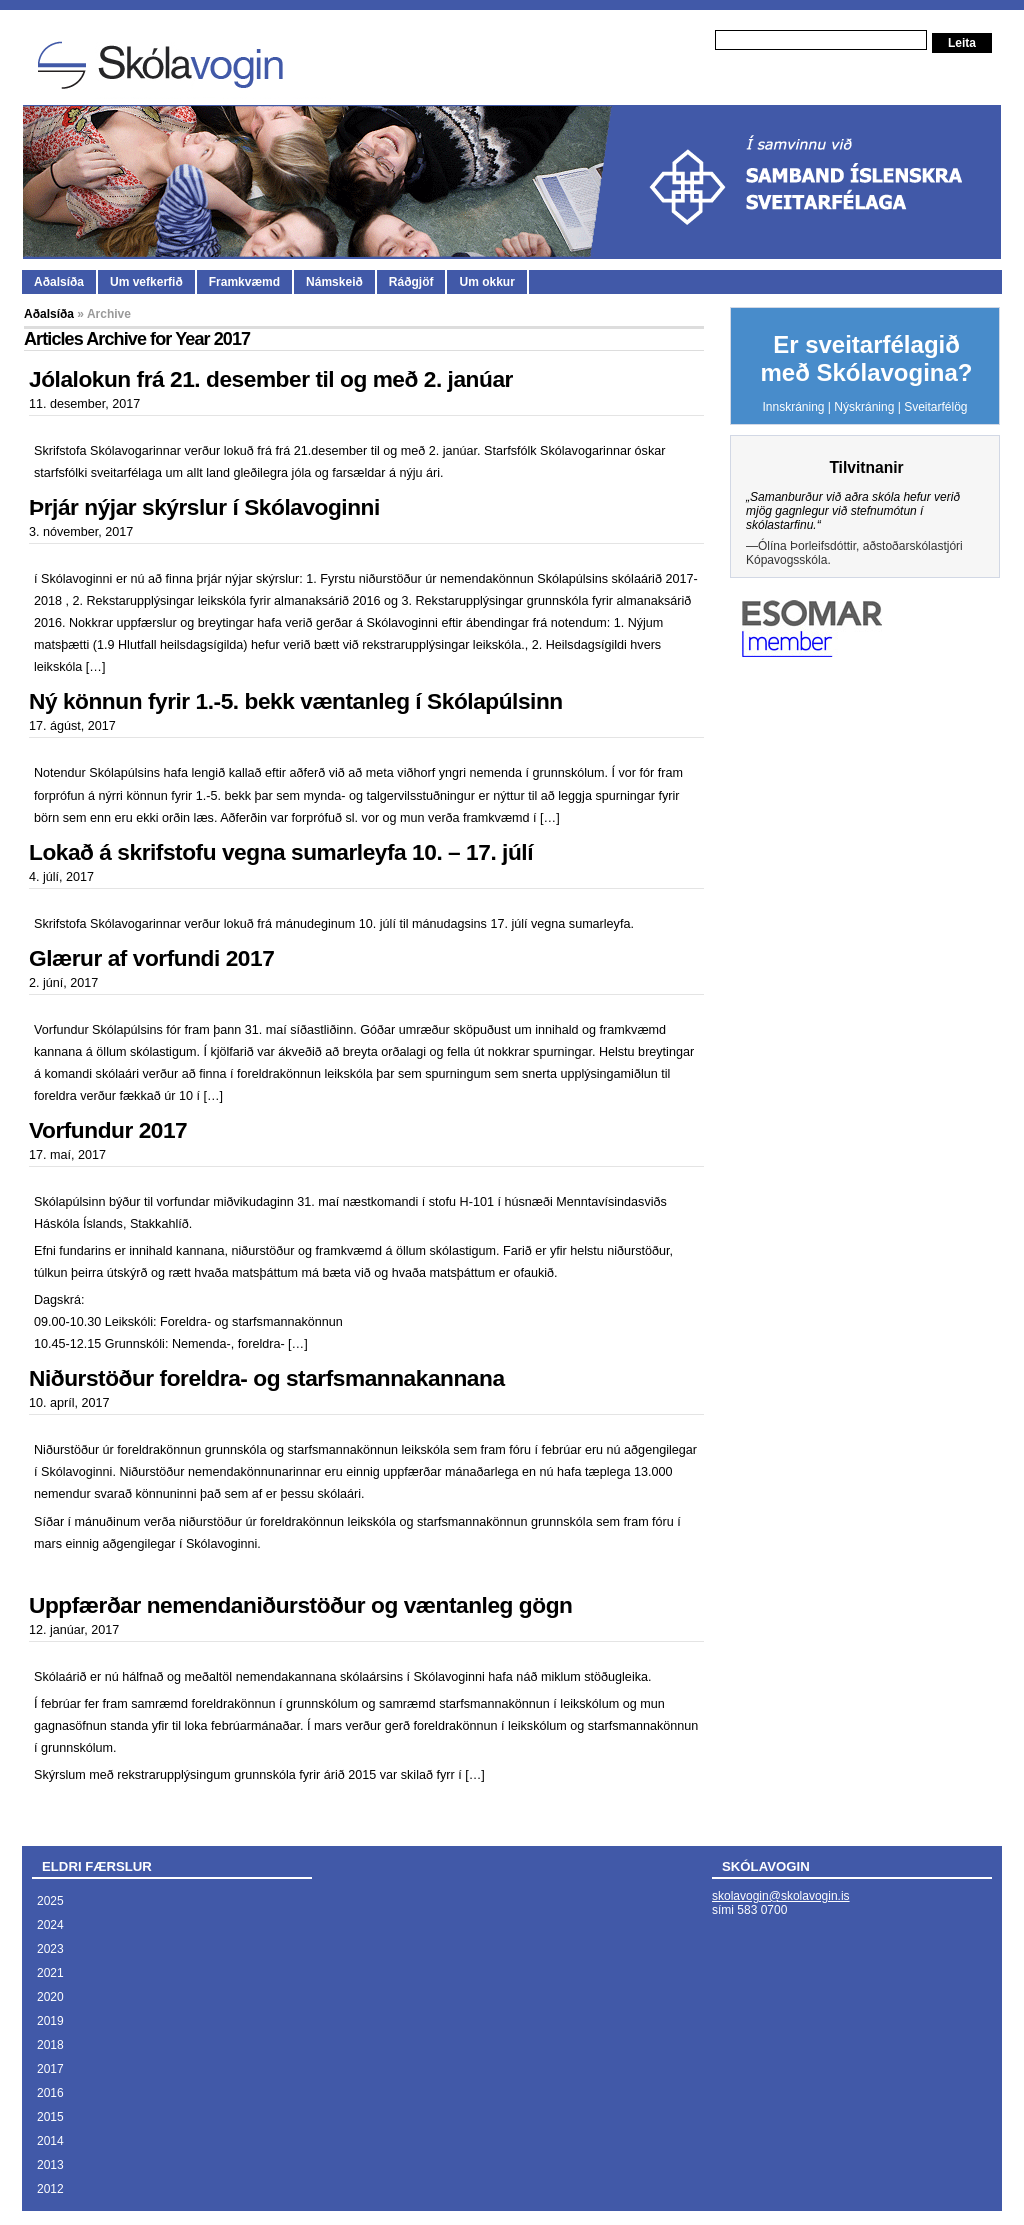 The image size is (1024, 2225). What do you see at coordinates (244, 282) in the screenshot?
I see `Framkvæmd` at bounding box center [244, 282].